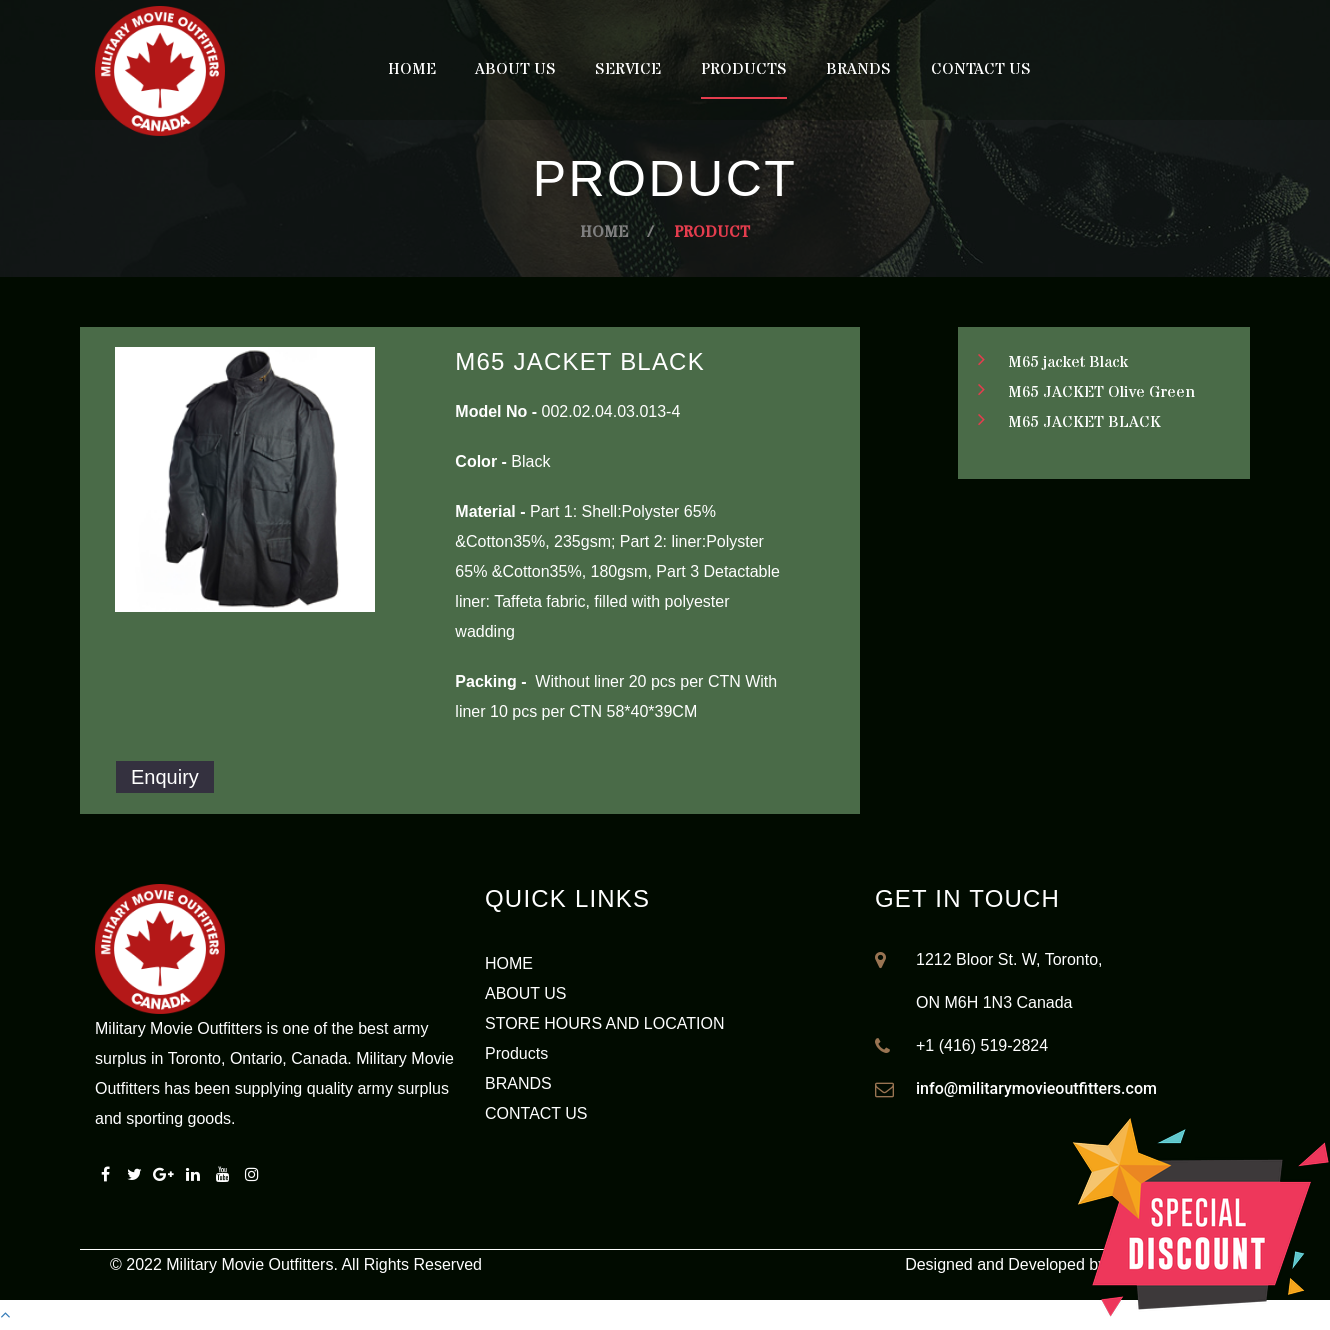 The height and width of the screenshot is (1330, 1330). Describe the element at coordinates (536, 1113) in the screenshot. I see `CONTACT US` at that location.